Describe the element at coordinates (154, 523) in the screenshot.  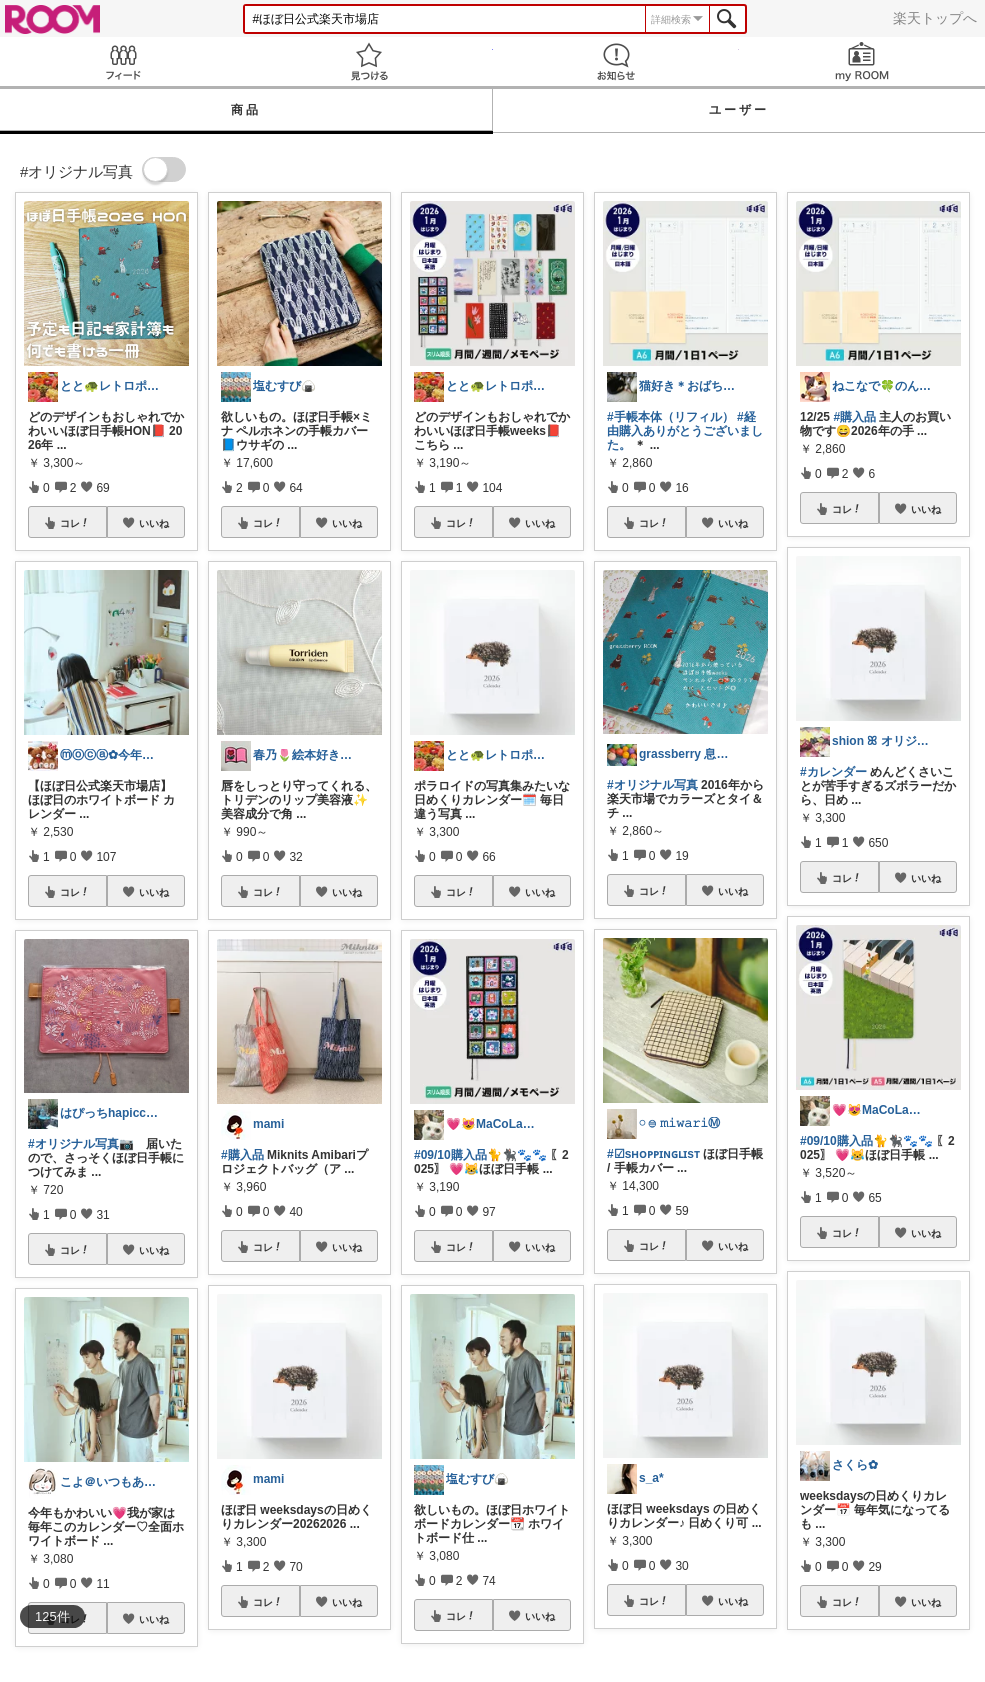
I see `いいね` at that location.